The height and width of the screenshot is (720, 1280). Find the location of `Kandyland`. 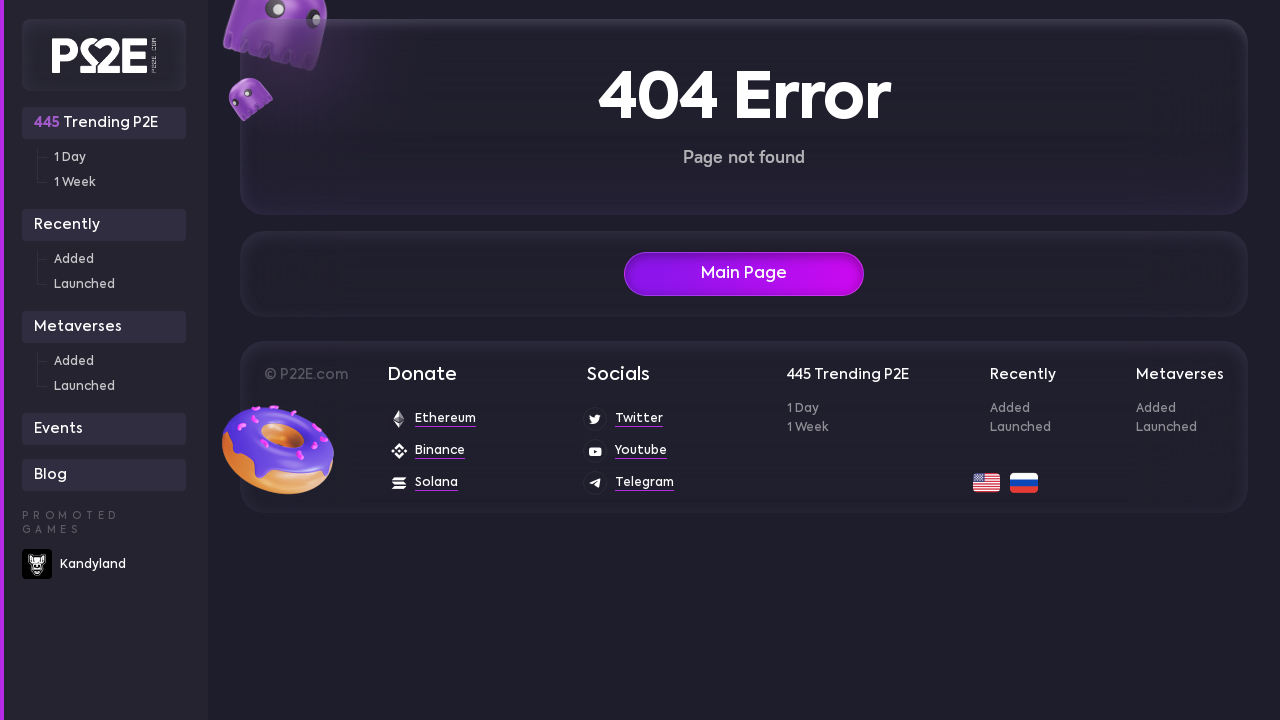

Kandyland is located at coordinates (93, 565).